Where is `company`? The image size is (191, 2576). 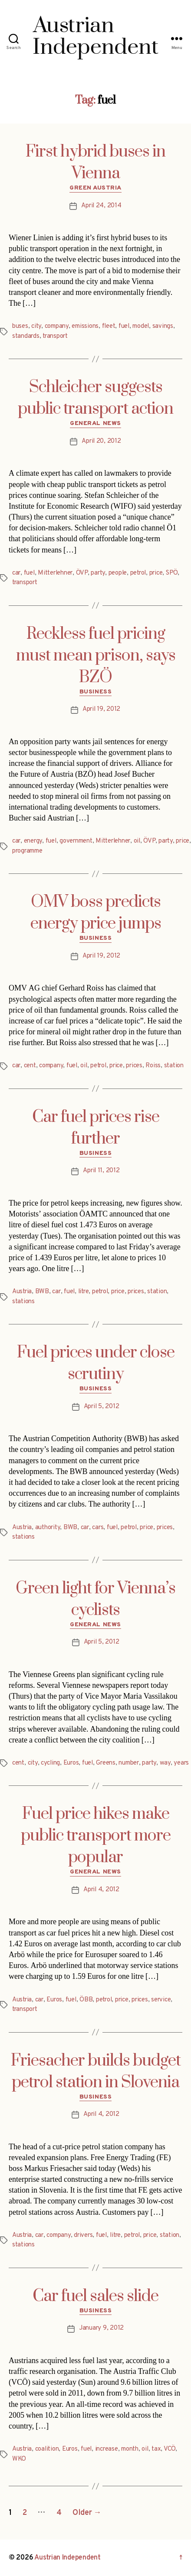 company is located at coordinates (57, 326).